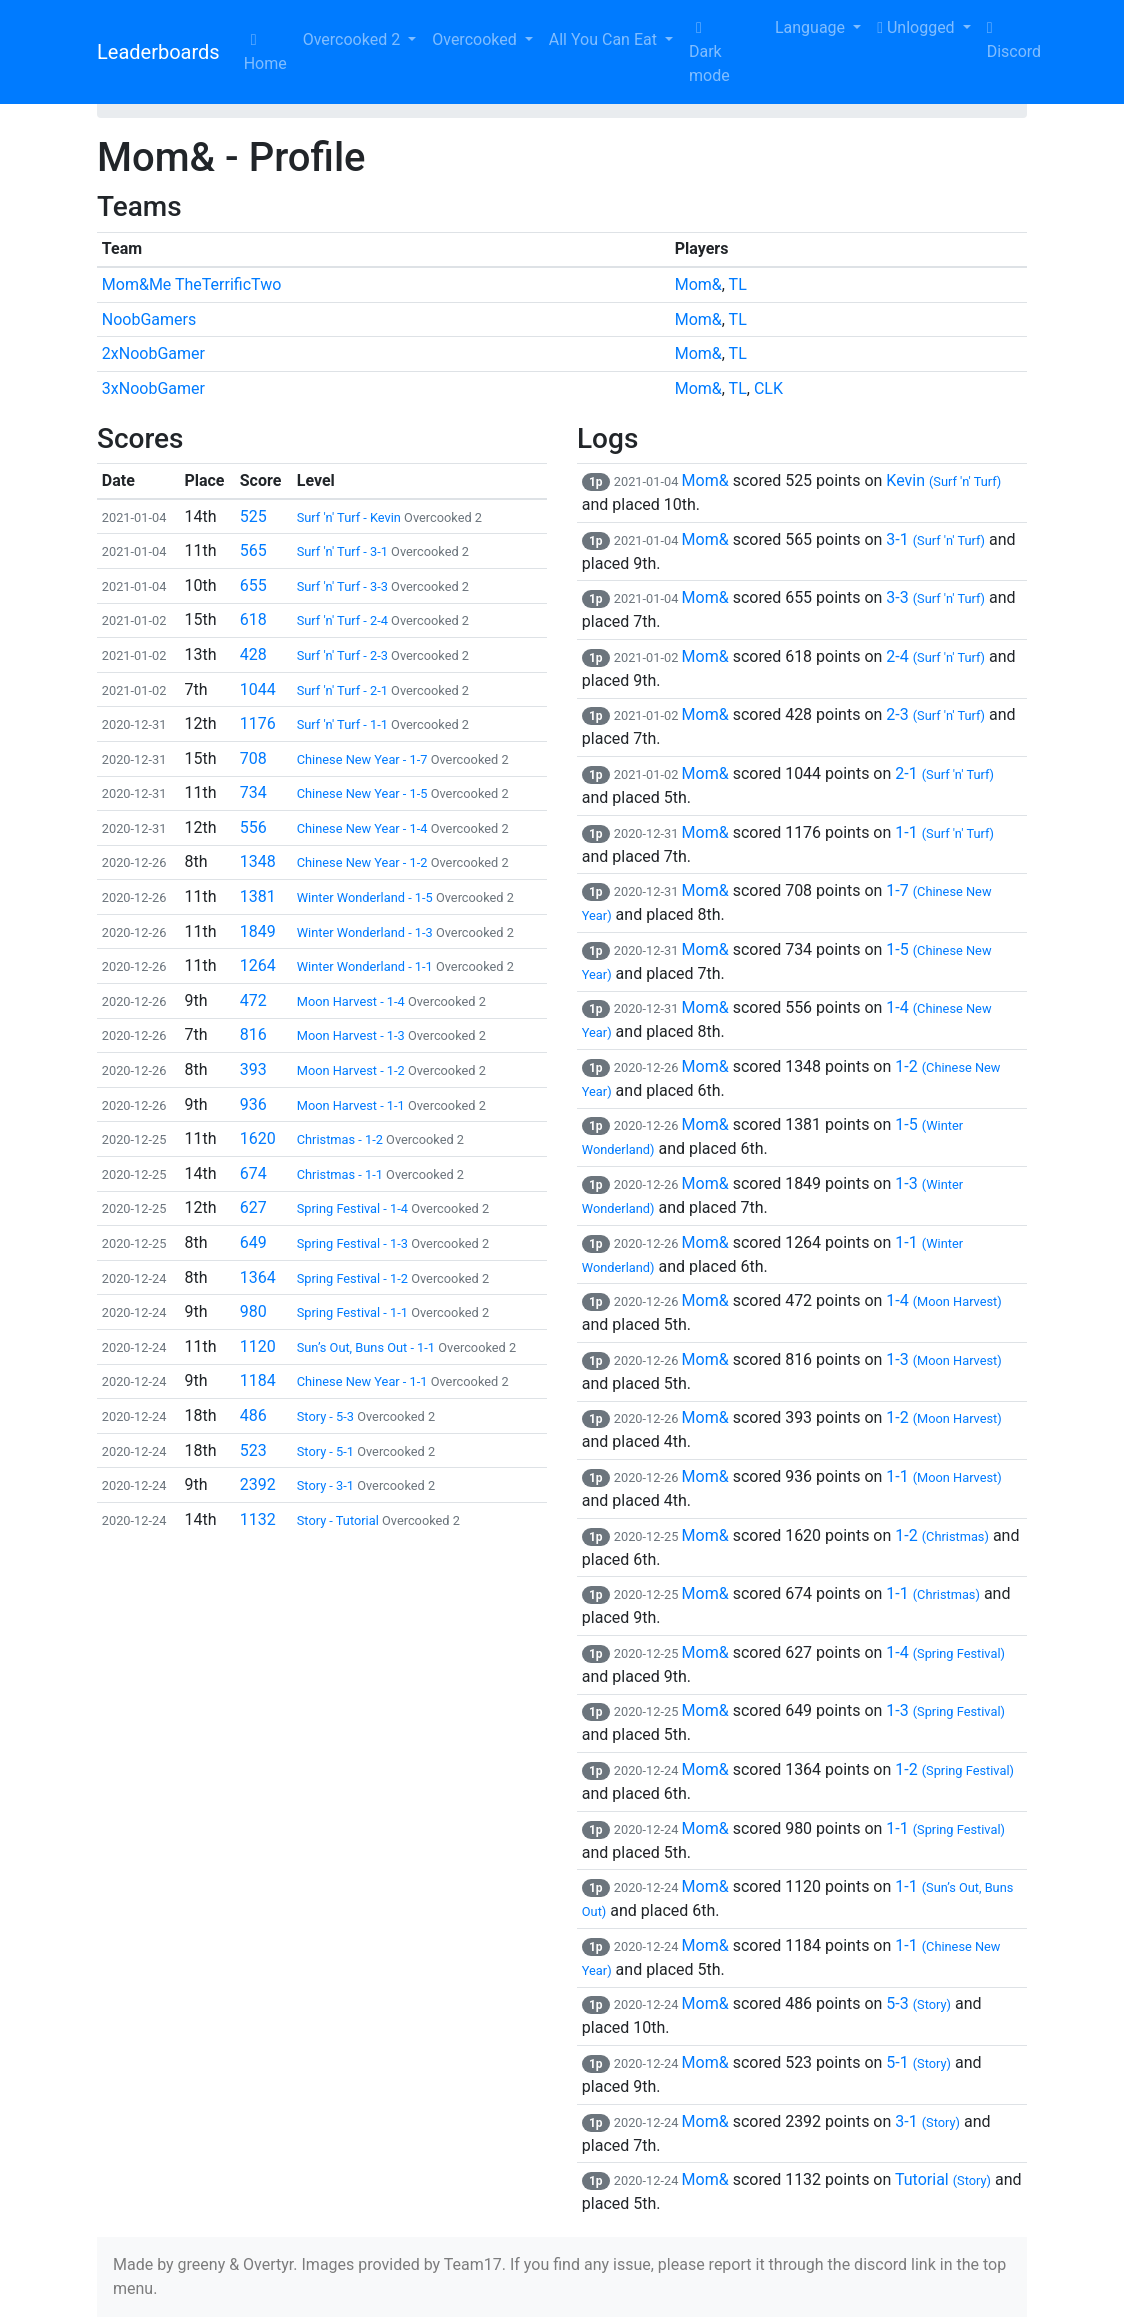 This screenshot has height=2317, width=1124. Describe the element at coordinates (153, 353) in the screenshot. I see `2xNoobGamer` at that location.